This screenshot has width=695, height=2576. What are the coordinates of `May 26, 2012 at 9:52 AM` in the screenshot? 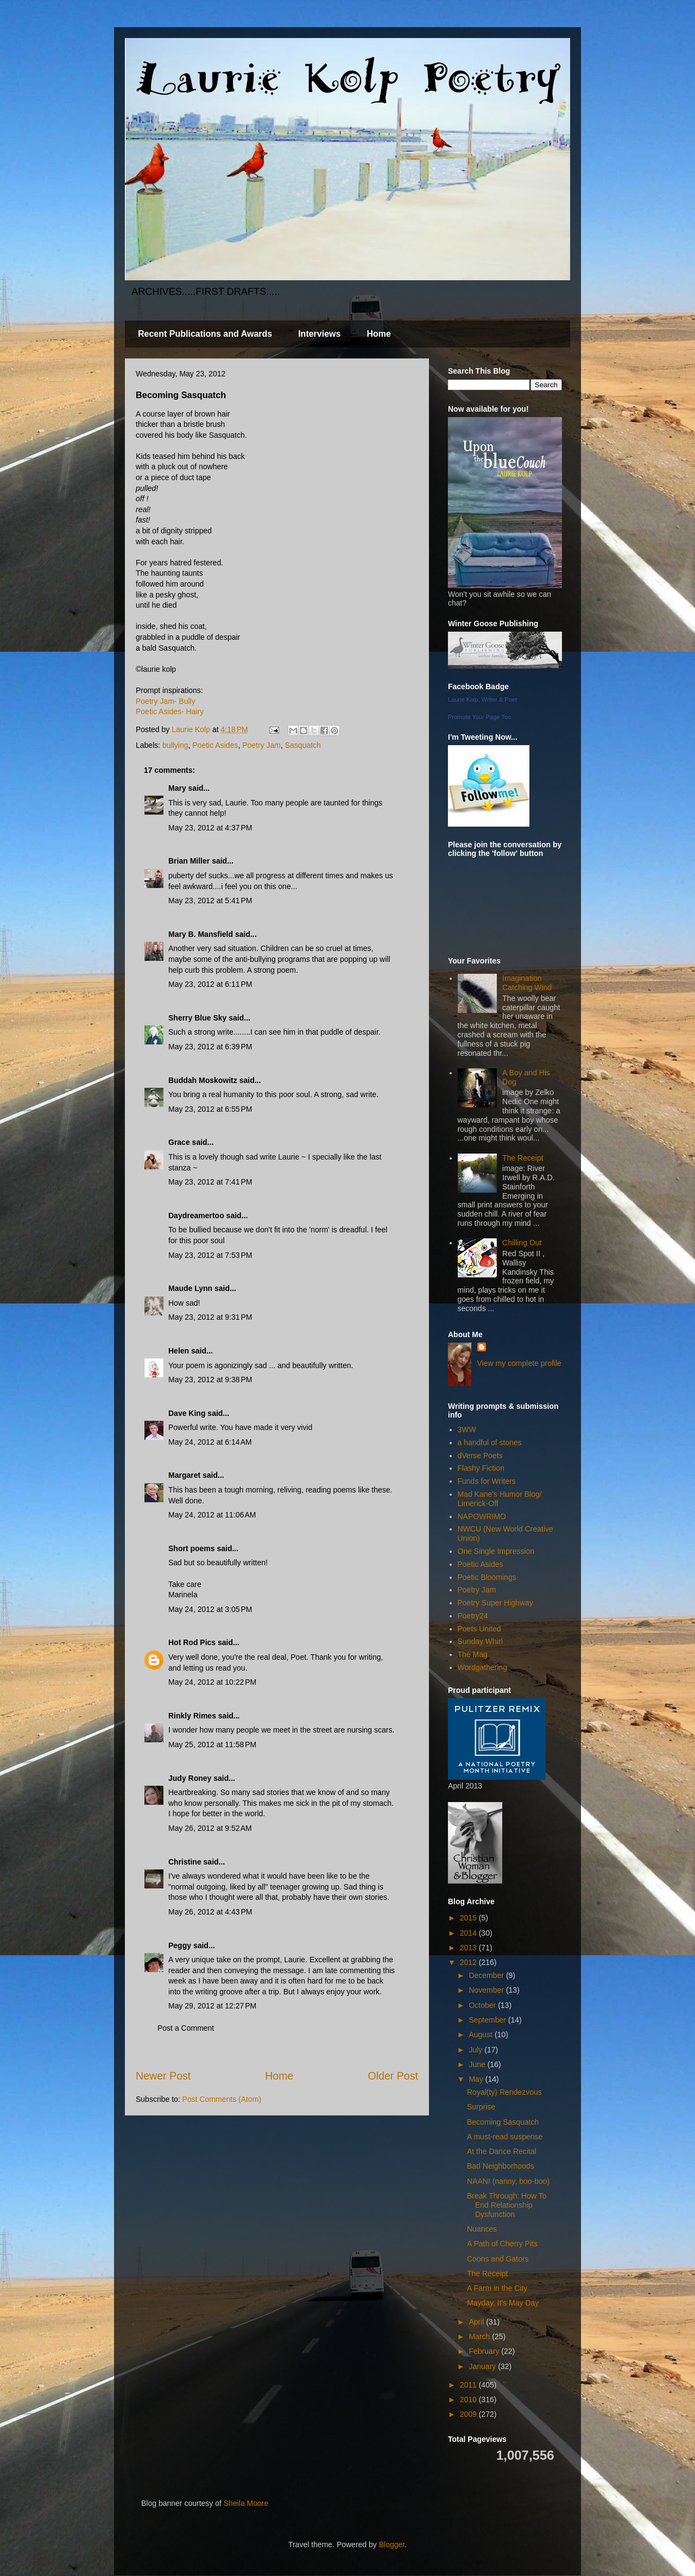 It's located at (210, 1828).